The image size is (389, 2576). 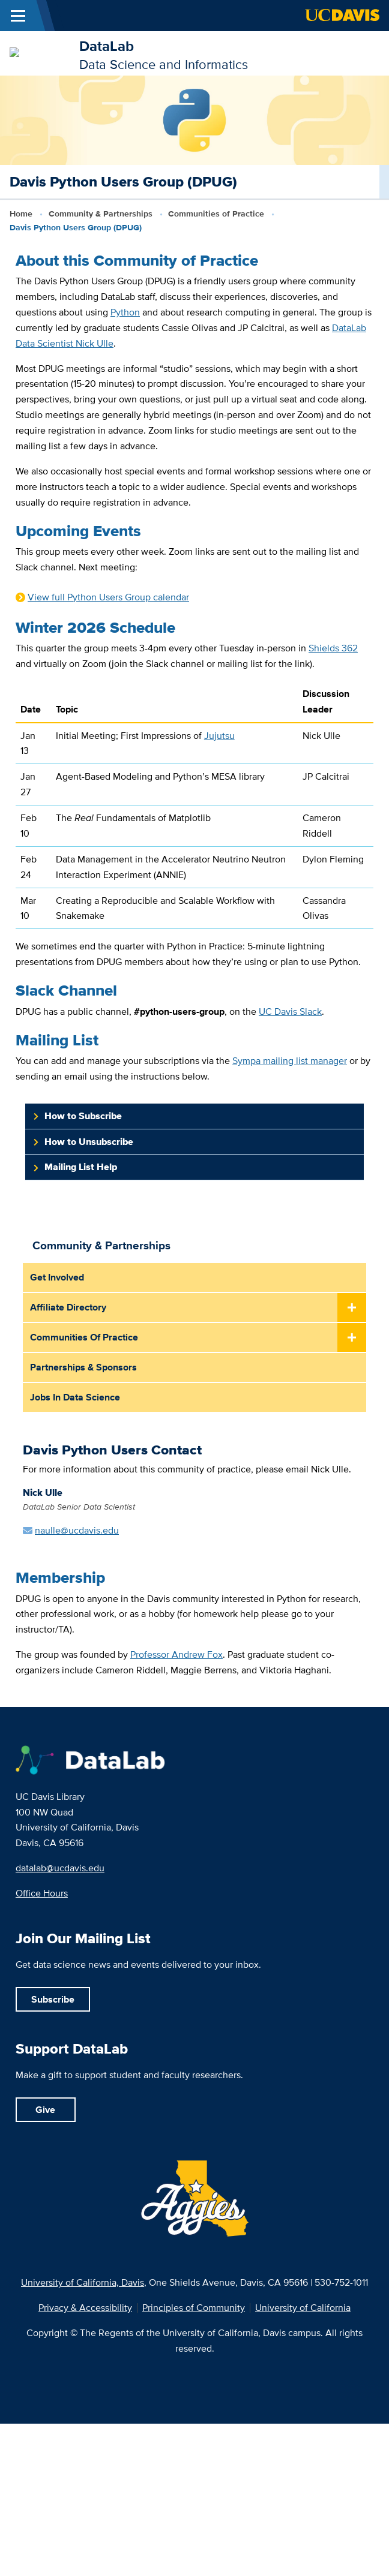 I want to click on Home, so click(x=21, y=214).